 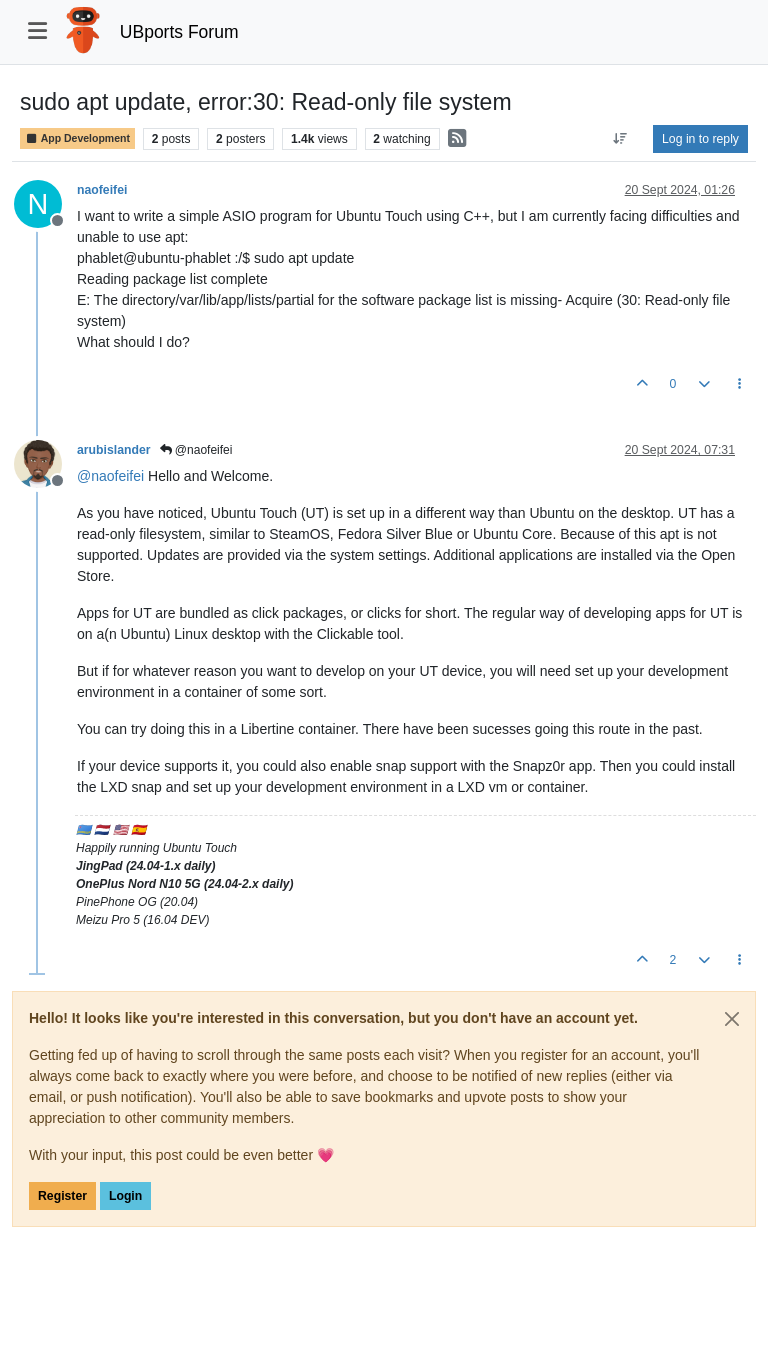 What do you see at coordinates (700, 139) in the screenshot?
I see `Log in to reply` at bounding box center [700, 139].